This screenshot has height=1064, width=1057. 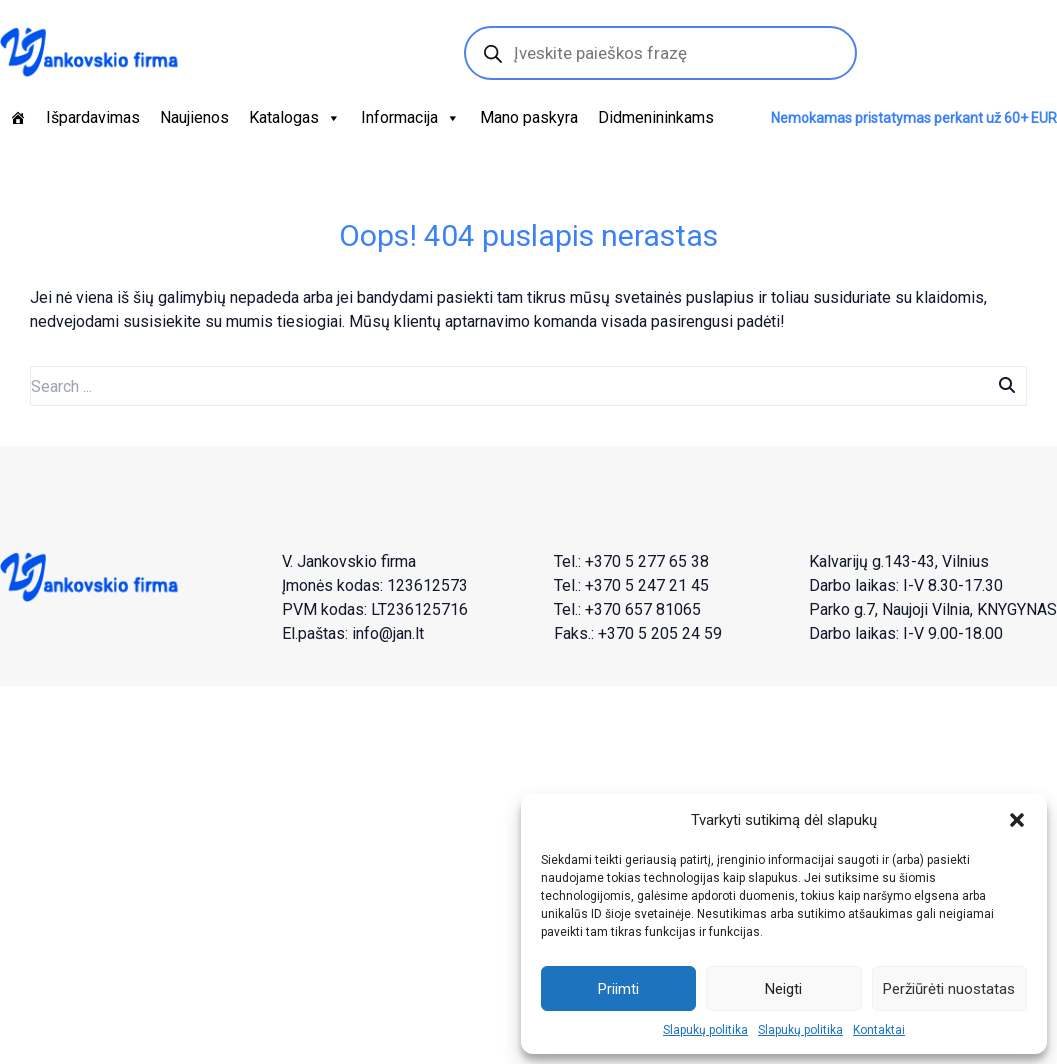 What do you see at coordinates (194, 117) in the screenshot?
I see `Naujienos` at bounding box center [194, 117].